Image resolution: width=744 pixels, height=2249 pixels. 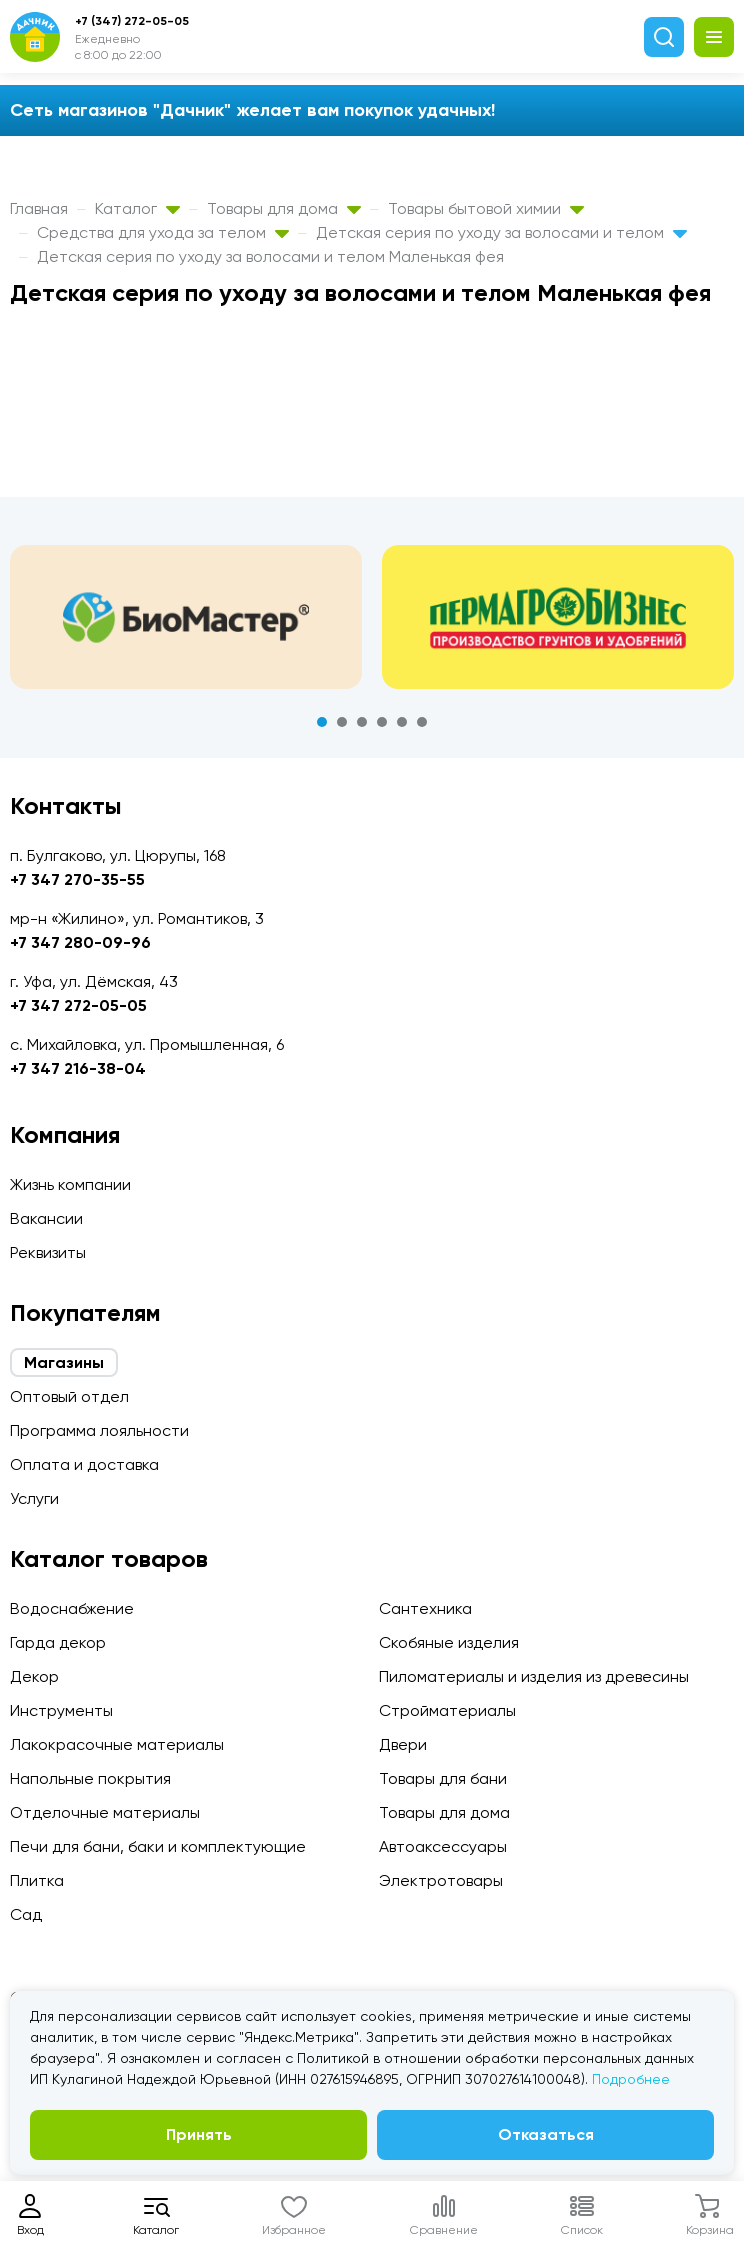 I want to click on Скобяные изделия, so click(x=449, y=1642).